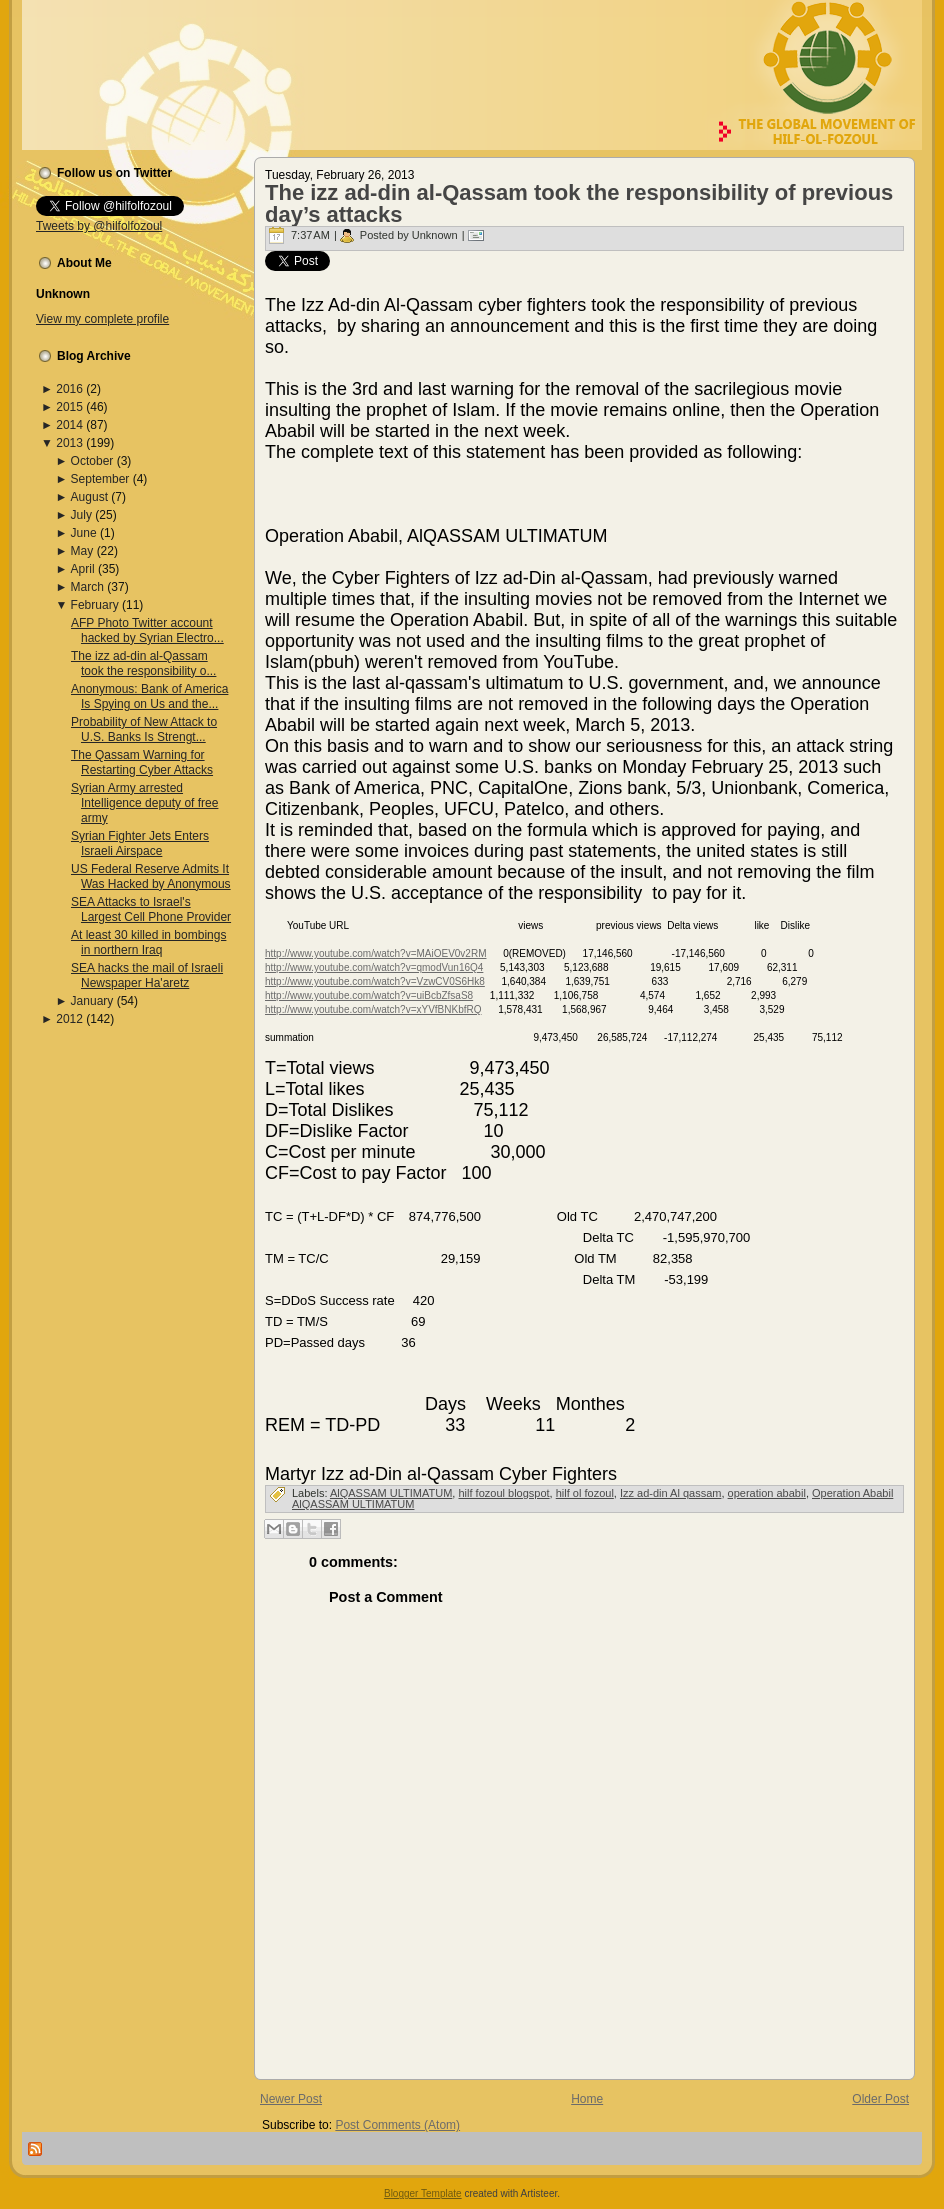 This screenshot has width=944, height=2209. I want to click on SEA hacks the mail of Israeli Newspaper Ha'aretz, so click(147, 975).